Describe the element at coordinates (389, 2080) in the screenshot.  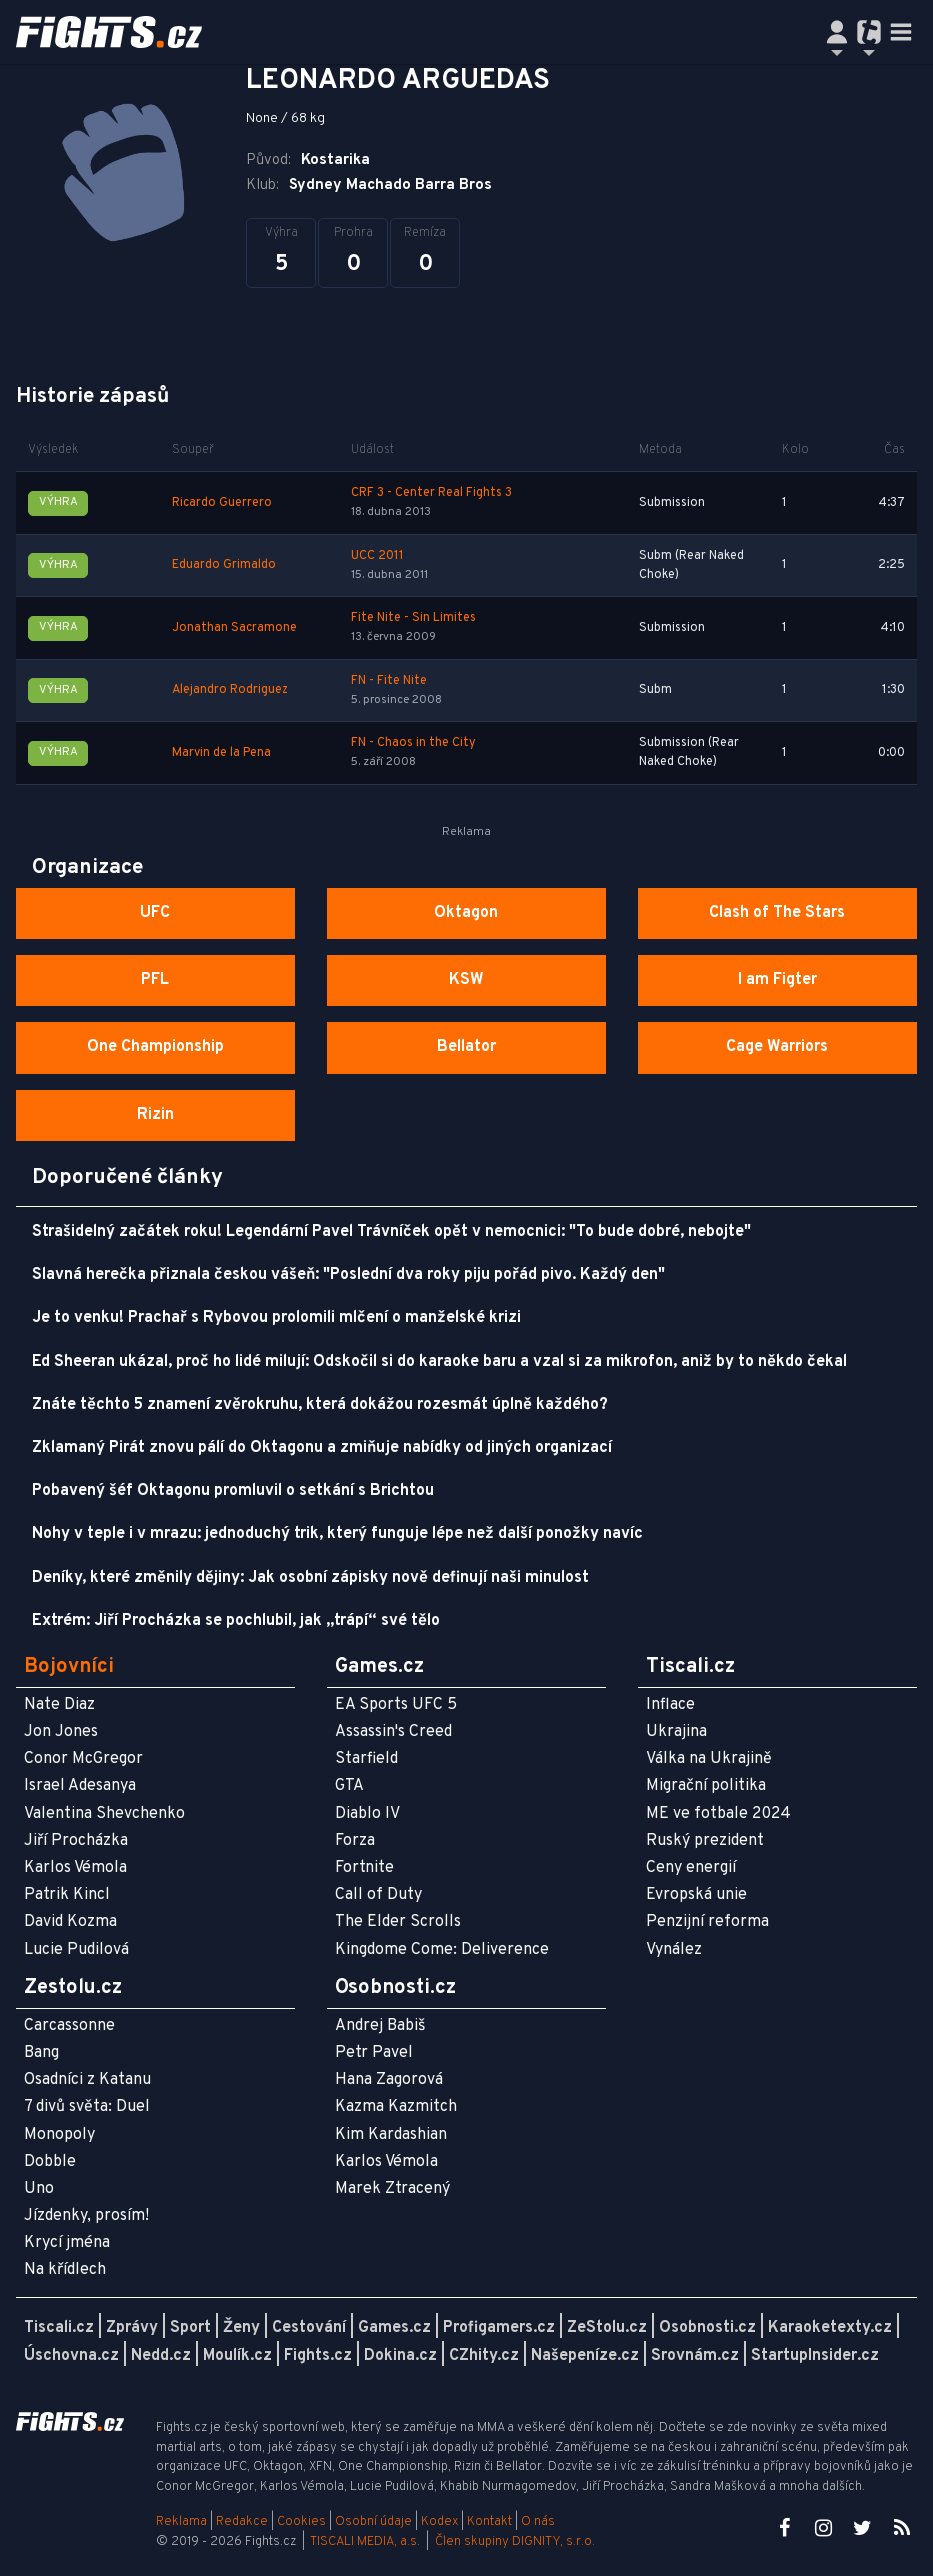
I see `Hana Zagorová` at that location.